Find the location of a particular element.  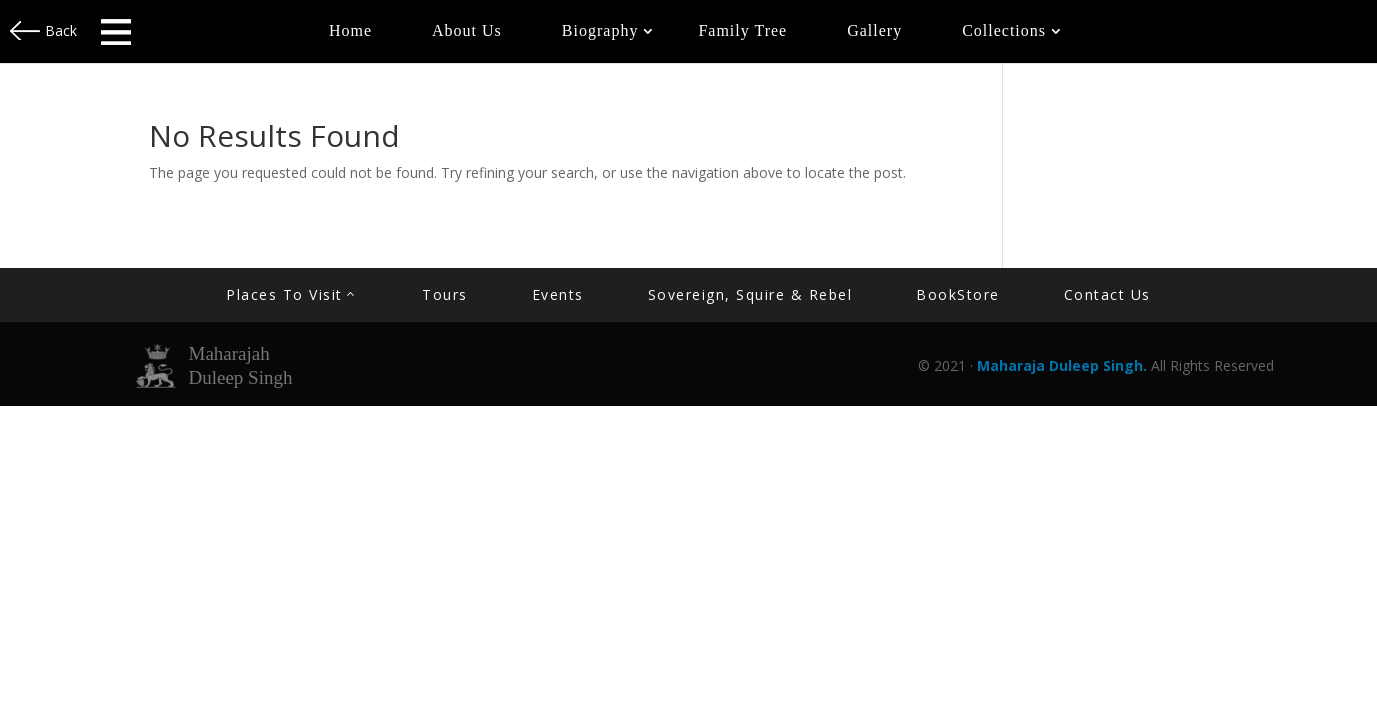

Places to Visit is located at coordinates (284, 294).